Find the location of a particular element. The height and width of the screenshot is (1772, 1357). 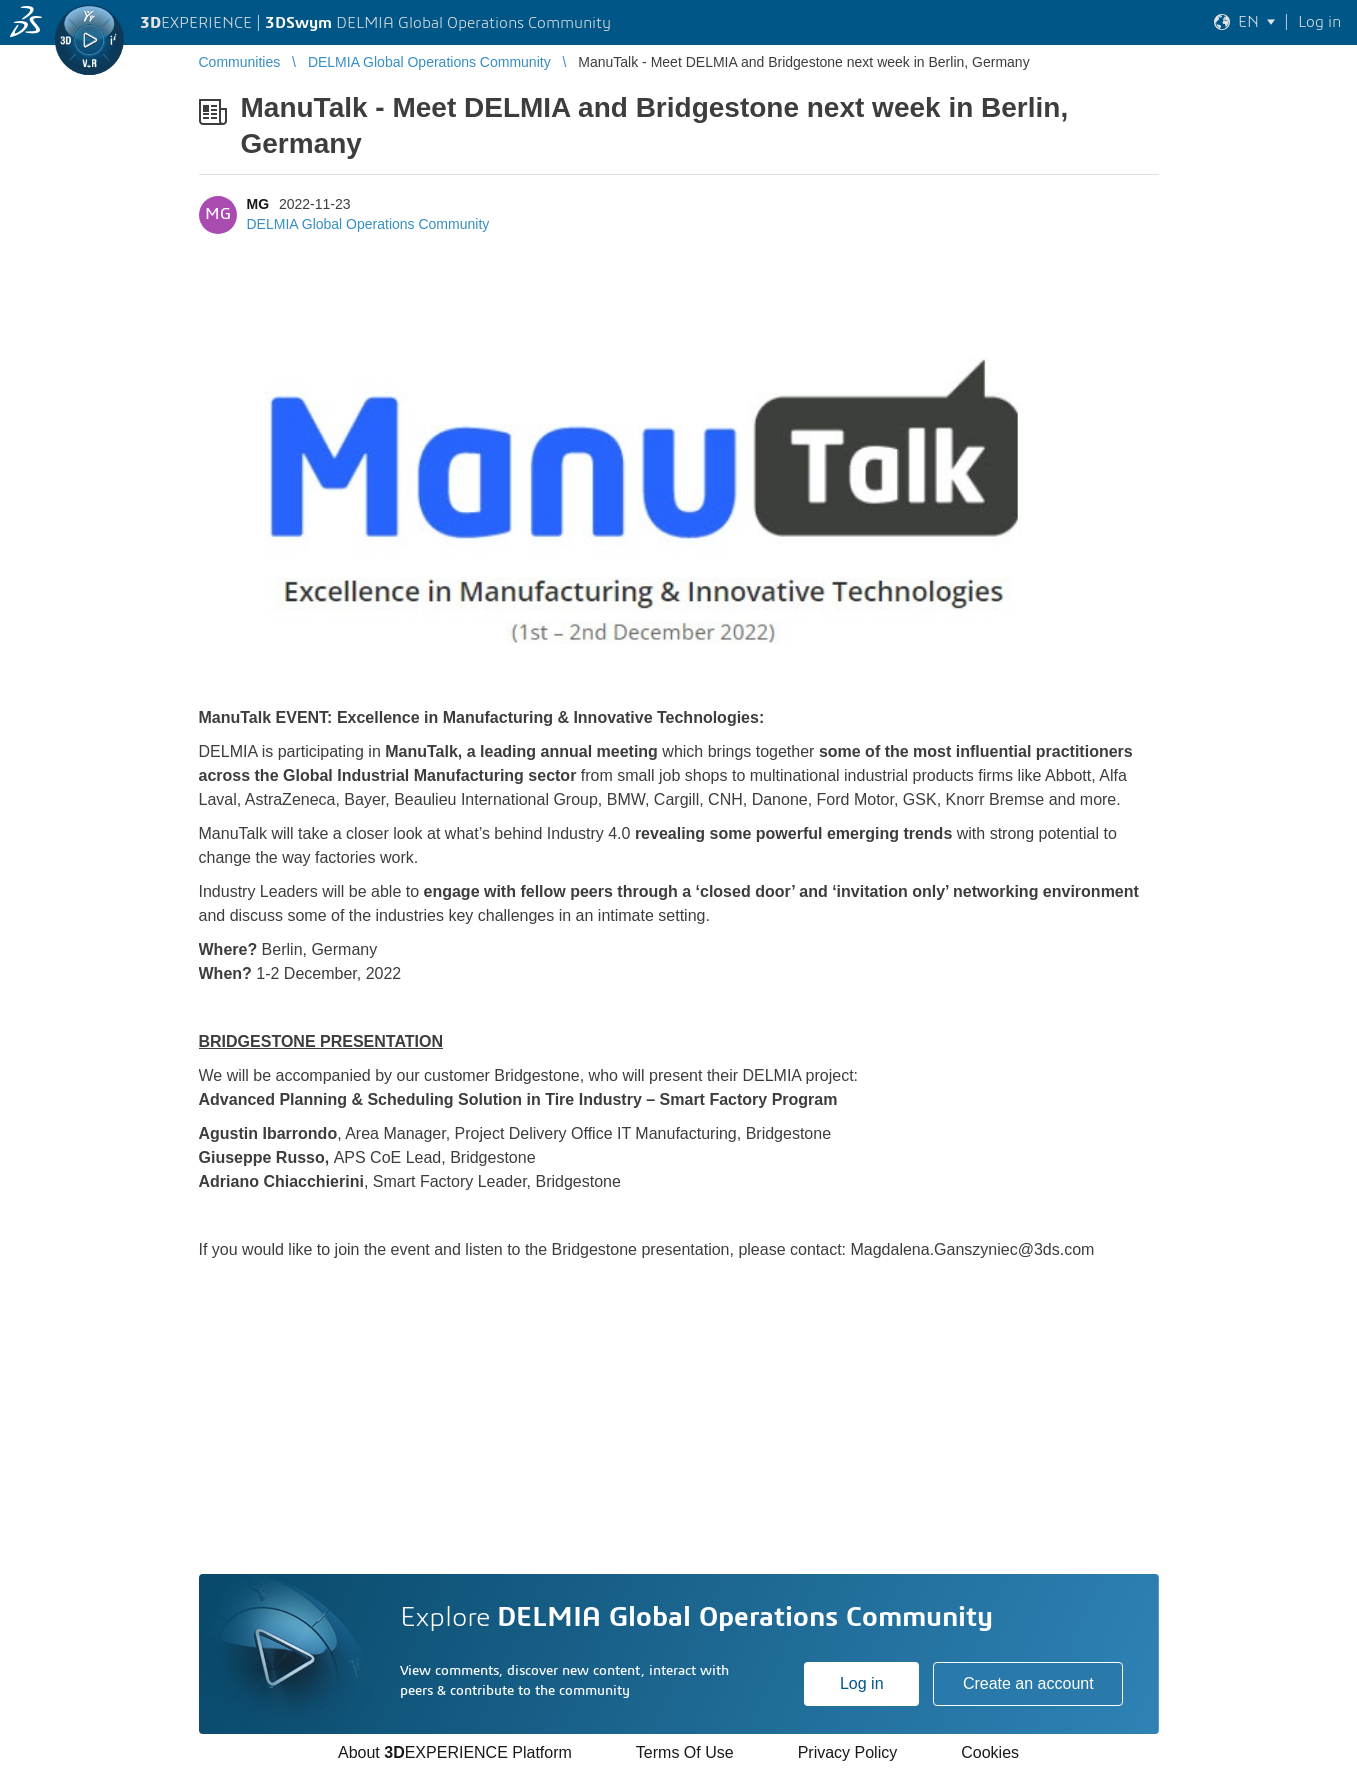

Create an account is located at coordinates (1028, 1683).